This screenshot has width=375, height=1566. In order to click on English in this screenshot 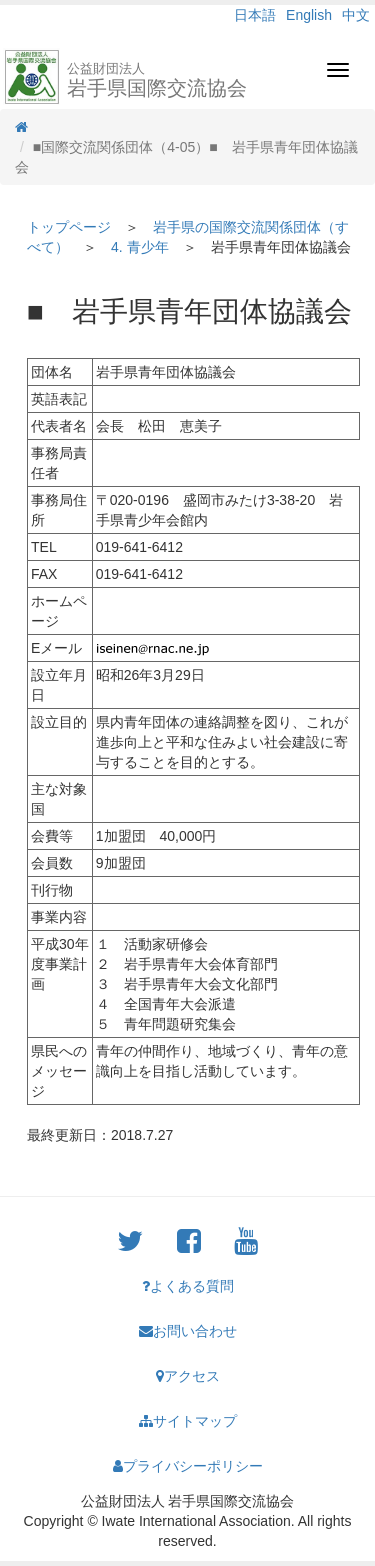, I will do `click(309, 15)`.